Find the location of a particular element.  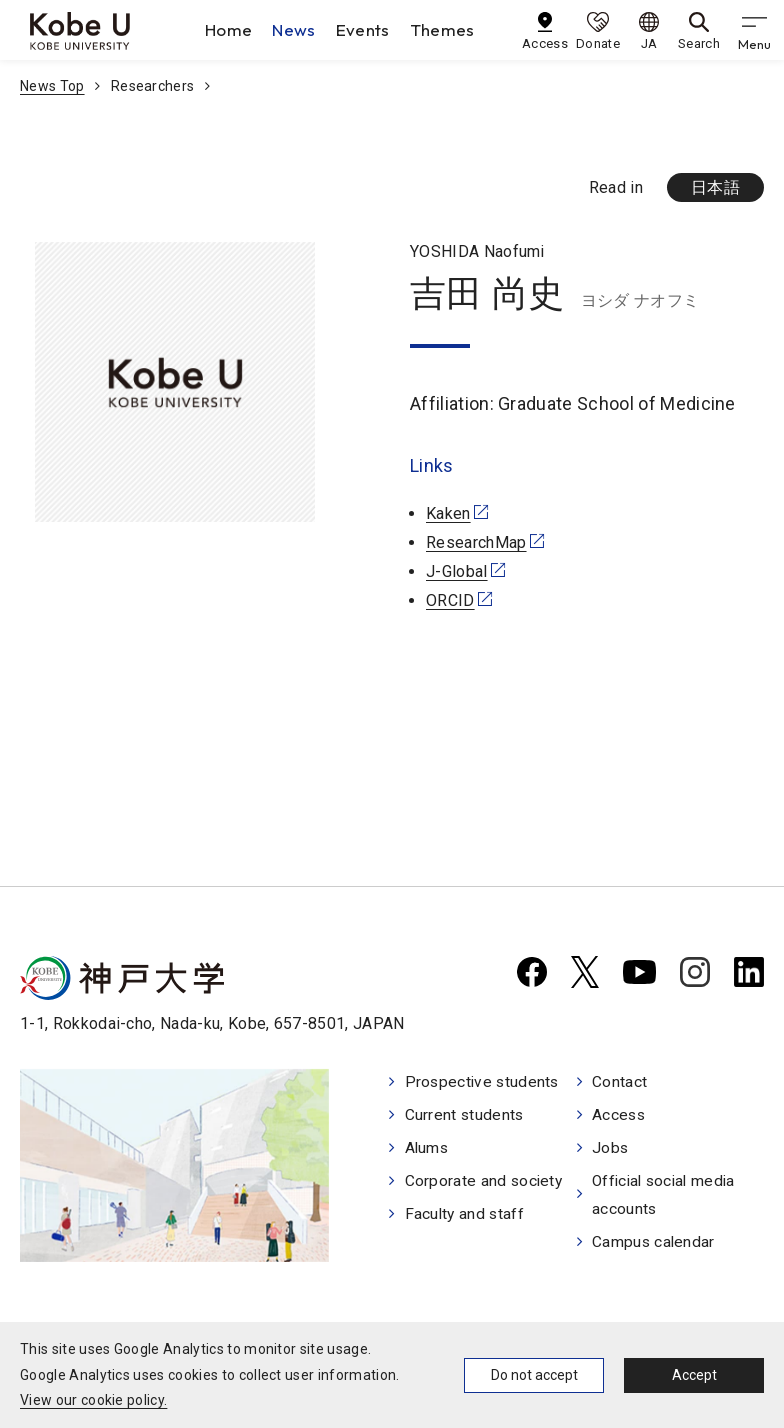

Current students is located at coordinates (465, 1116).